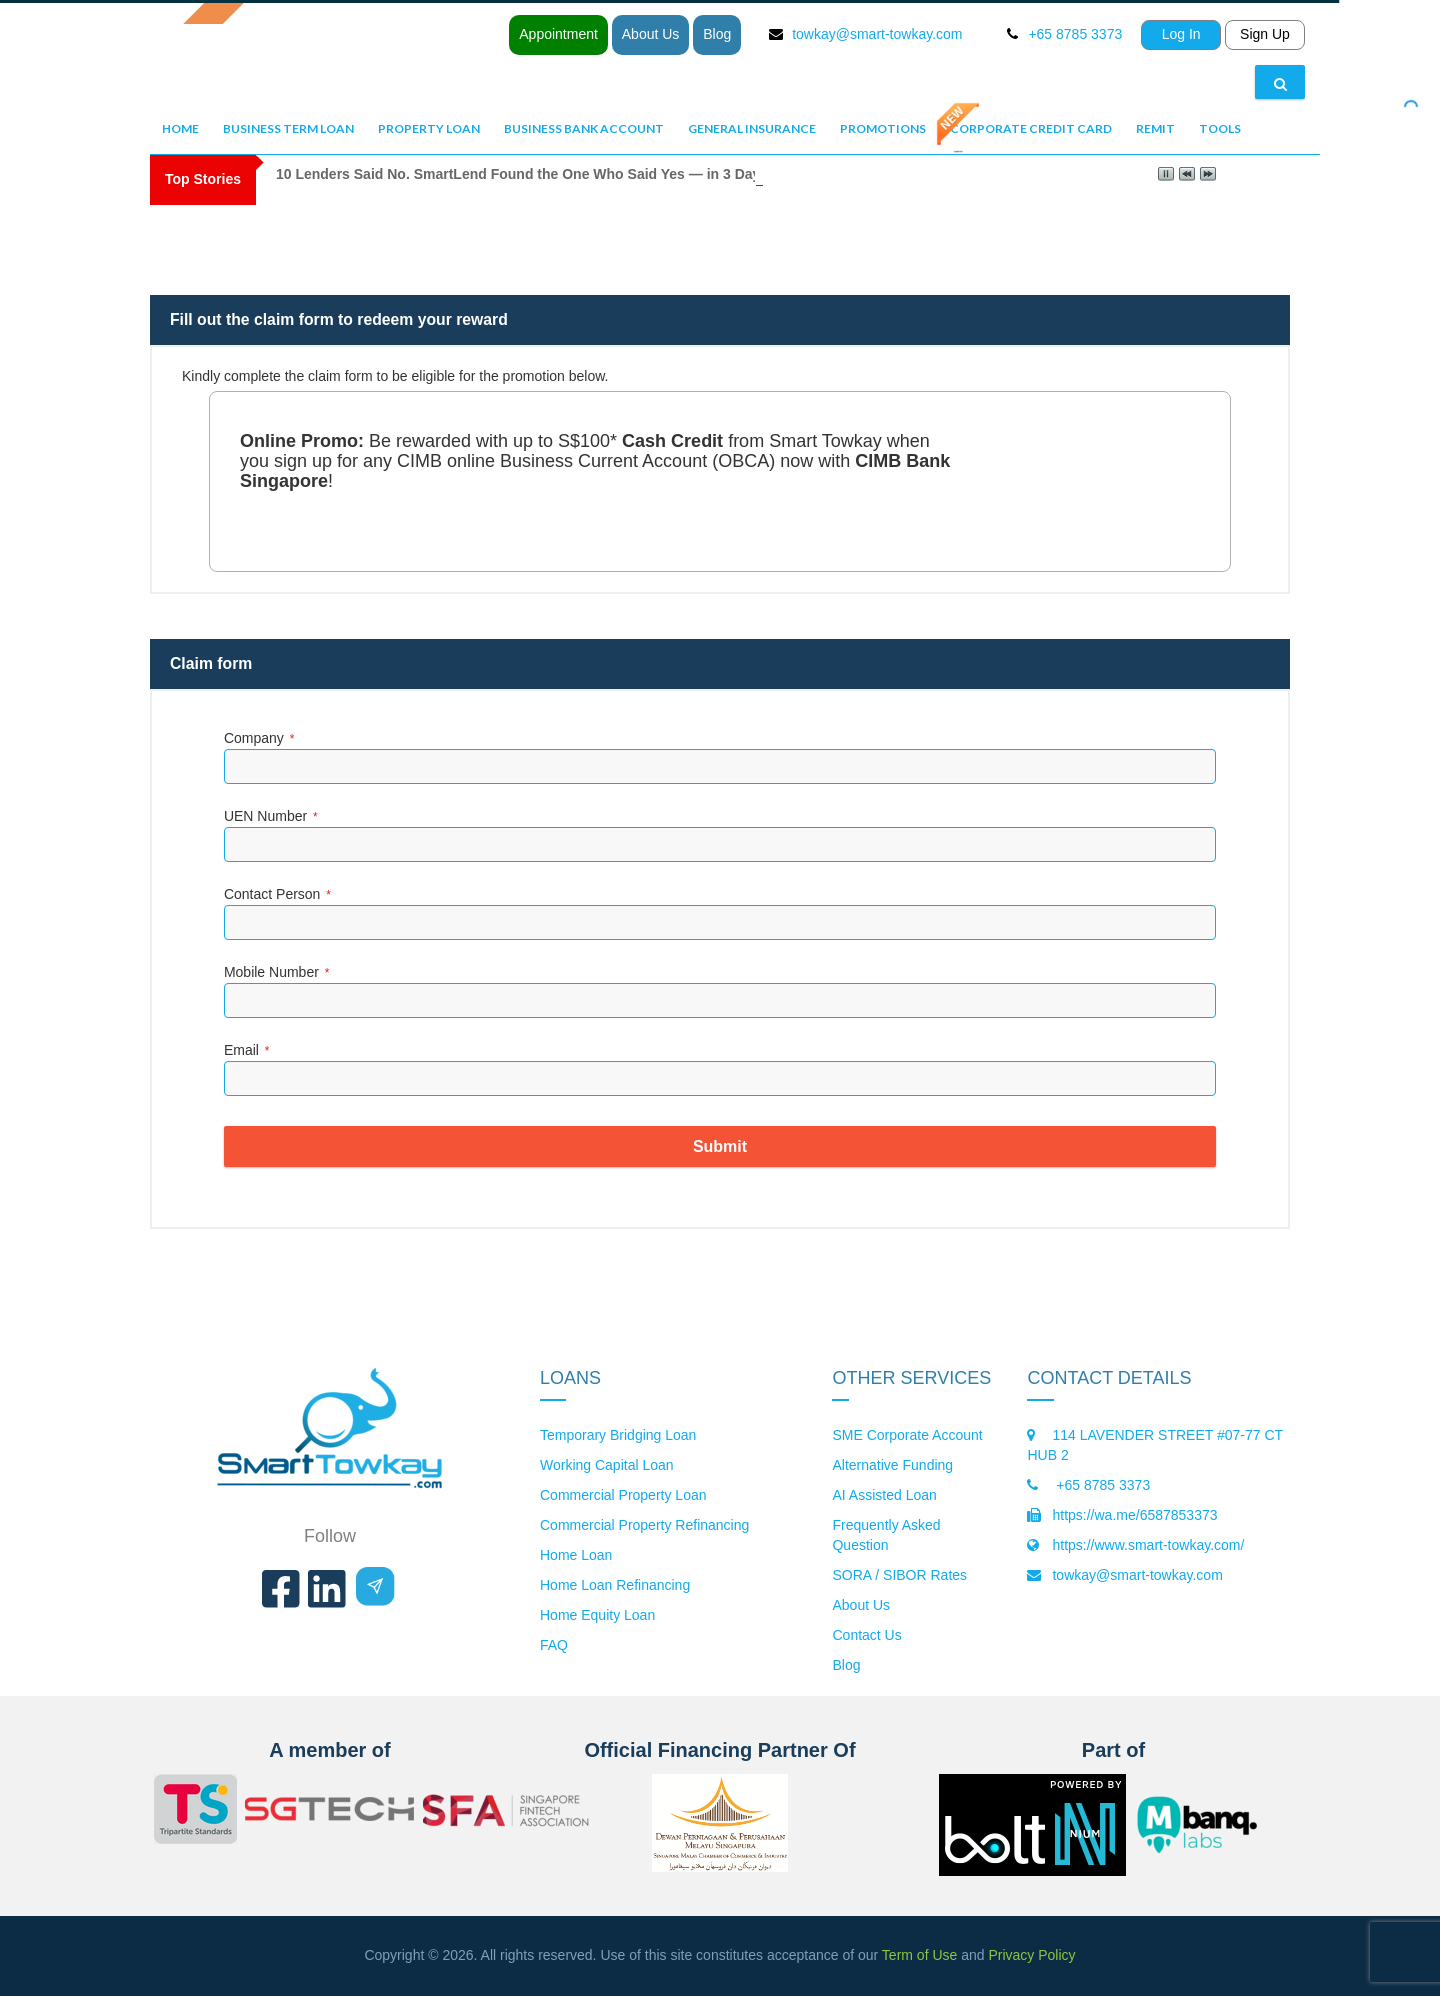 The width and height of the screenshot is (1440, 1996). Describe the element at coordinates (277, 972) in the screenshot. I see `Mobile Number` at that location.